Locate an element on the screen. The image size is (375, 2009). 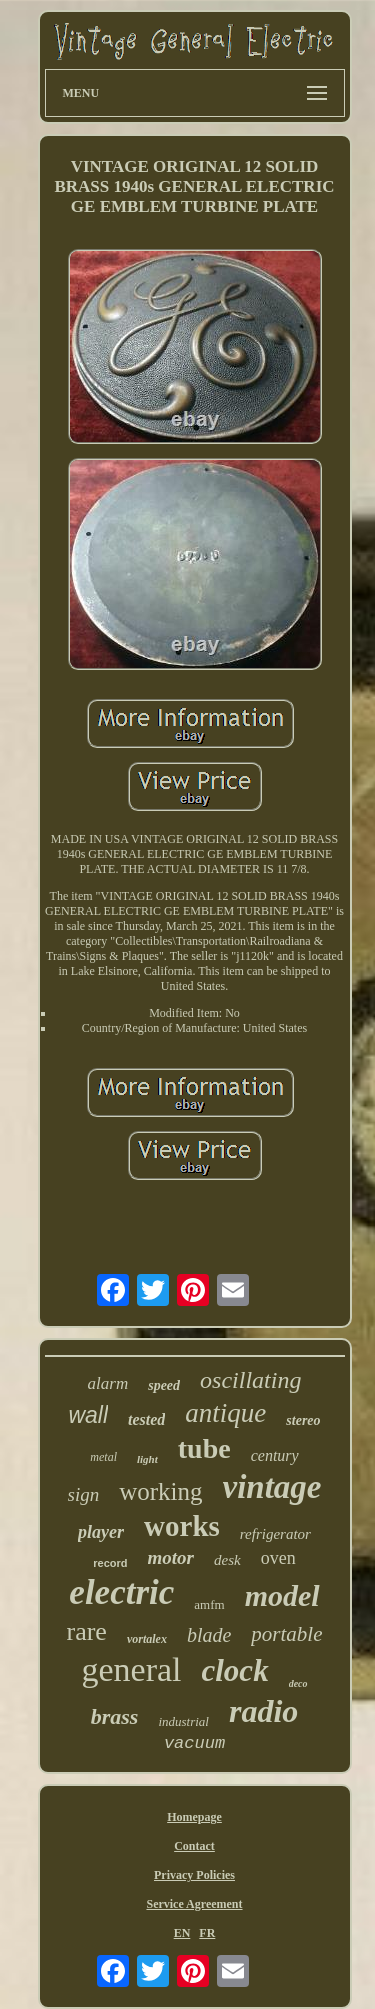
Contact is located at coordinates (194, 1846).